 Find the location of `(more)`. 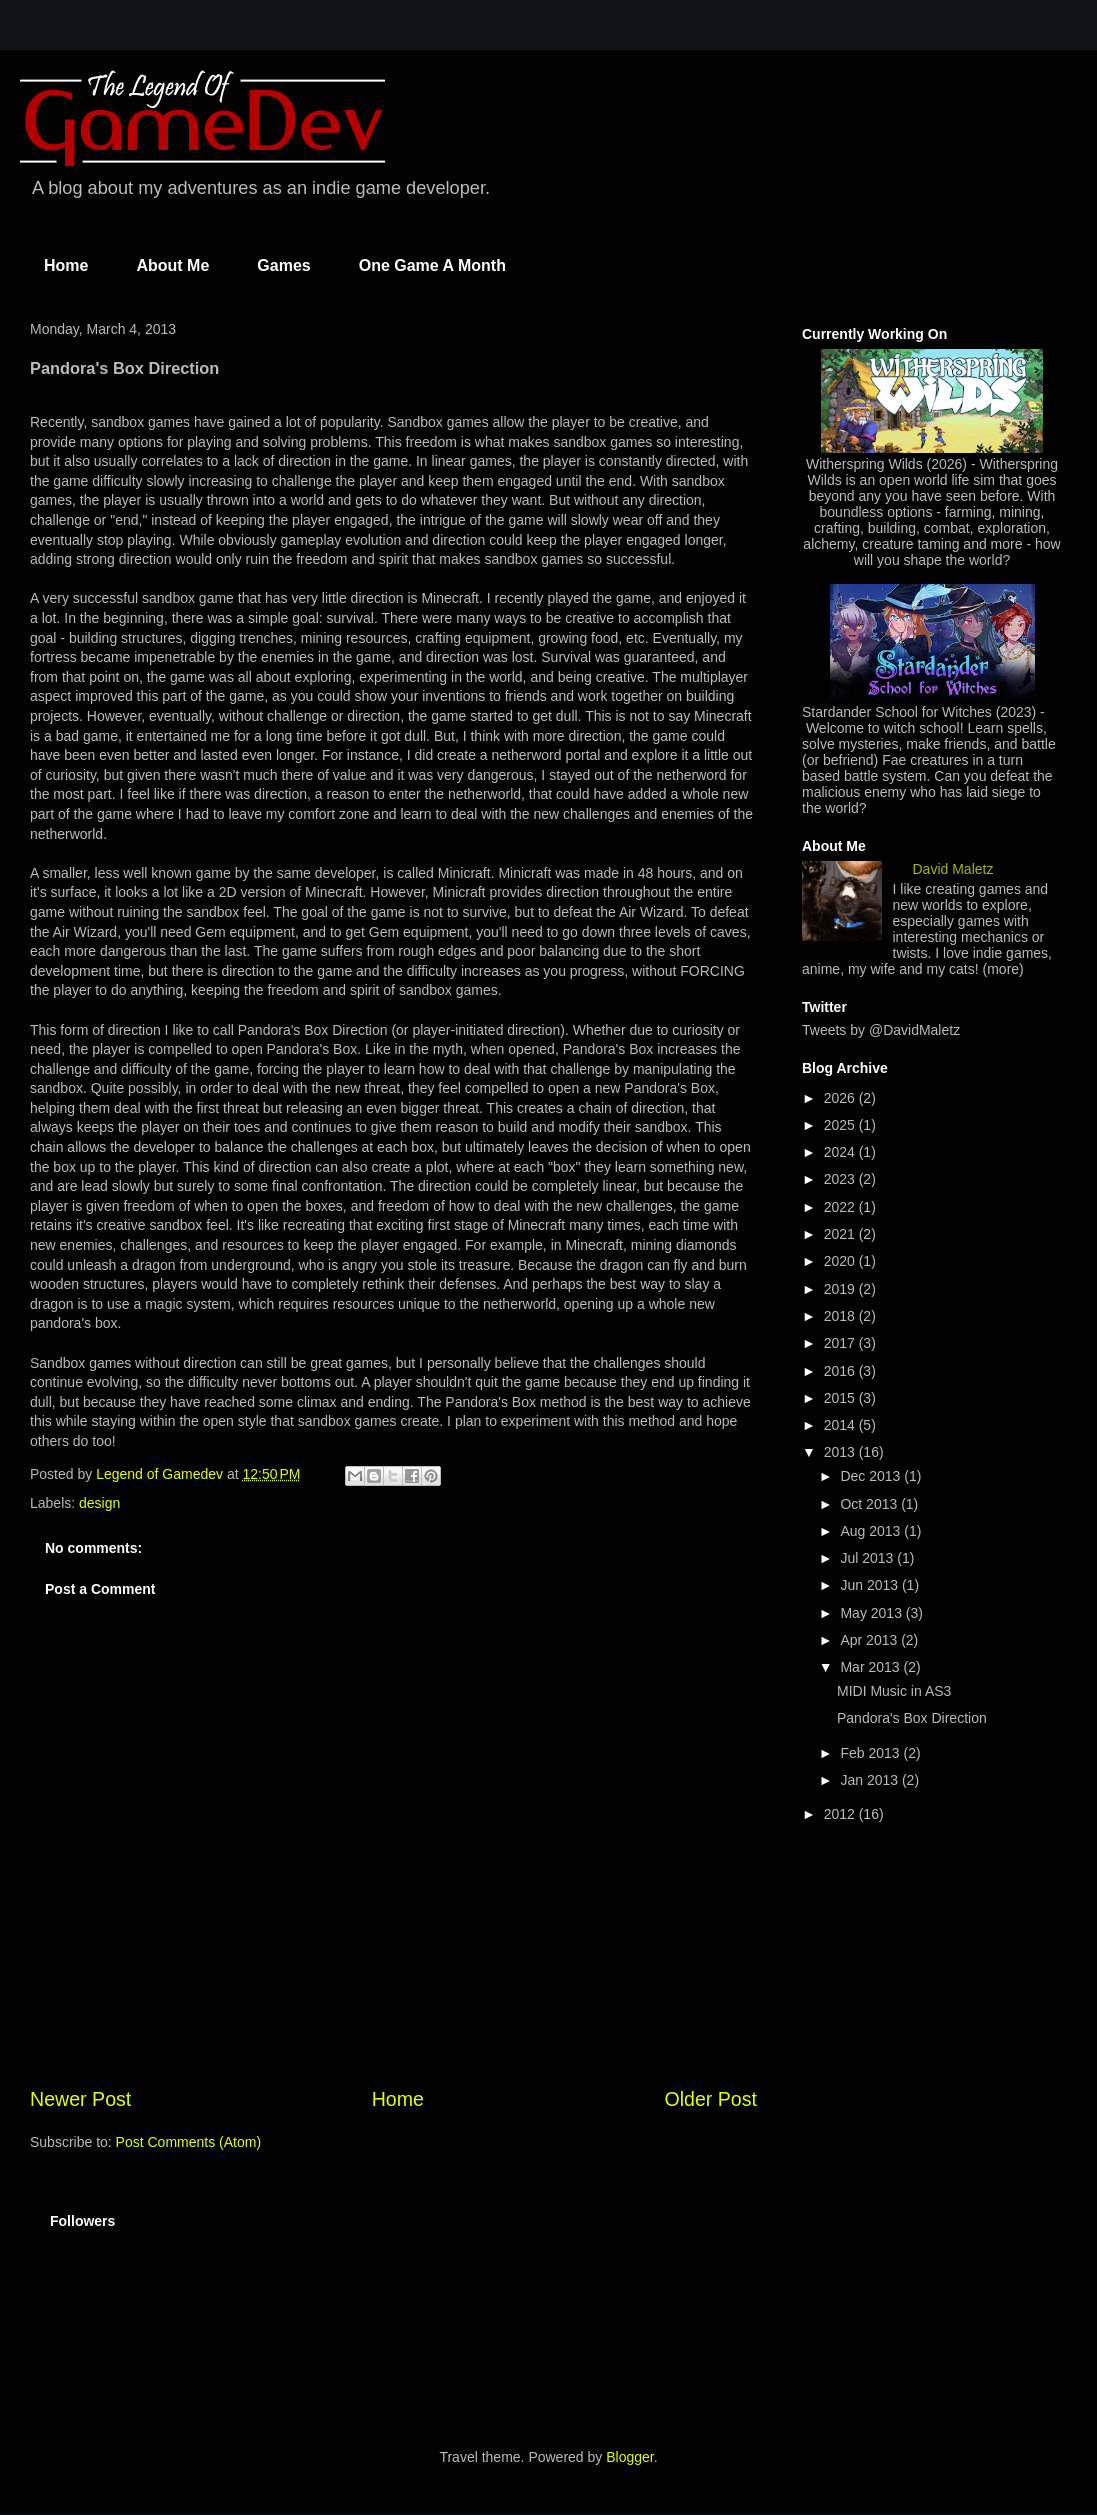

(more) is located at coordinates (1003, 969).